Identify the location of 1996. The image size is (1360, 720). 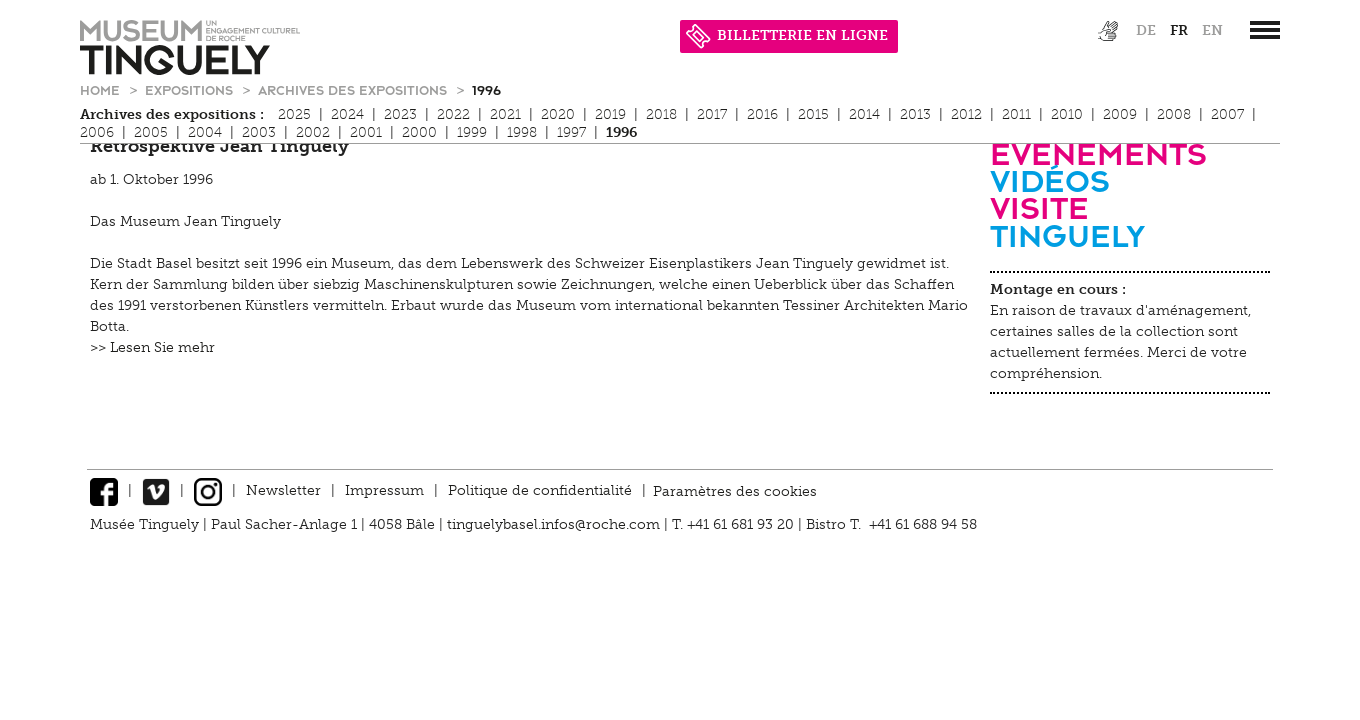
(486, 89).